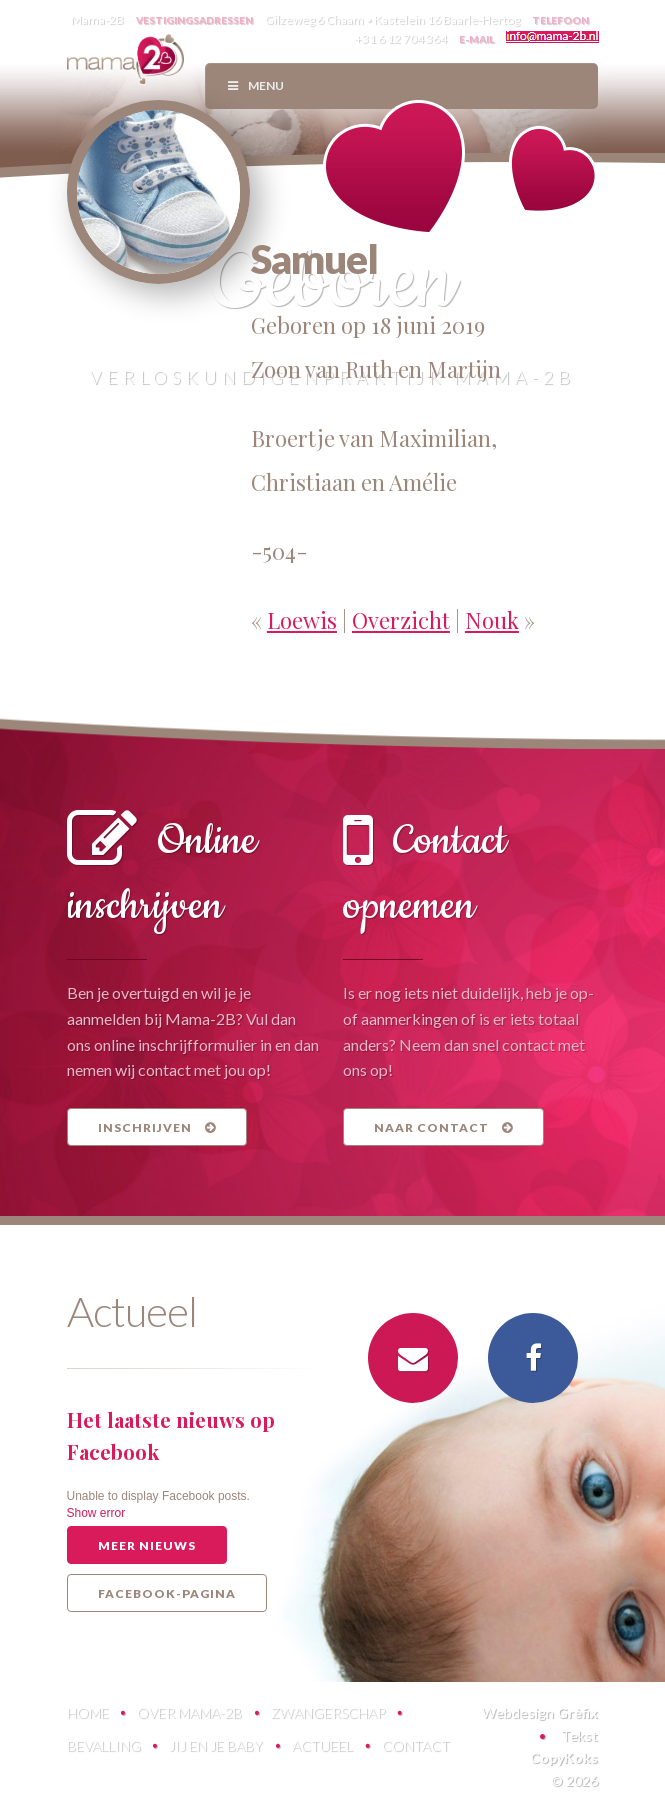 This screenshot has width=665, height=1817. I want to click on Facebook-pagina, so click(167, 1593).